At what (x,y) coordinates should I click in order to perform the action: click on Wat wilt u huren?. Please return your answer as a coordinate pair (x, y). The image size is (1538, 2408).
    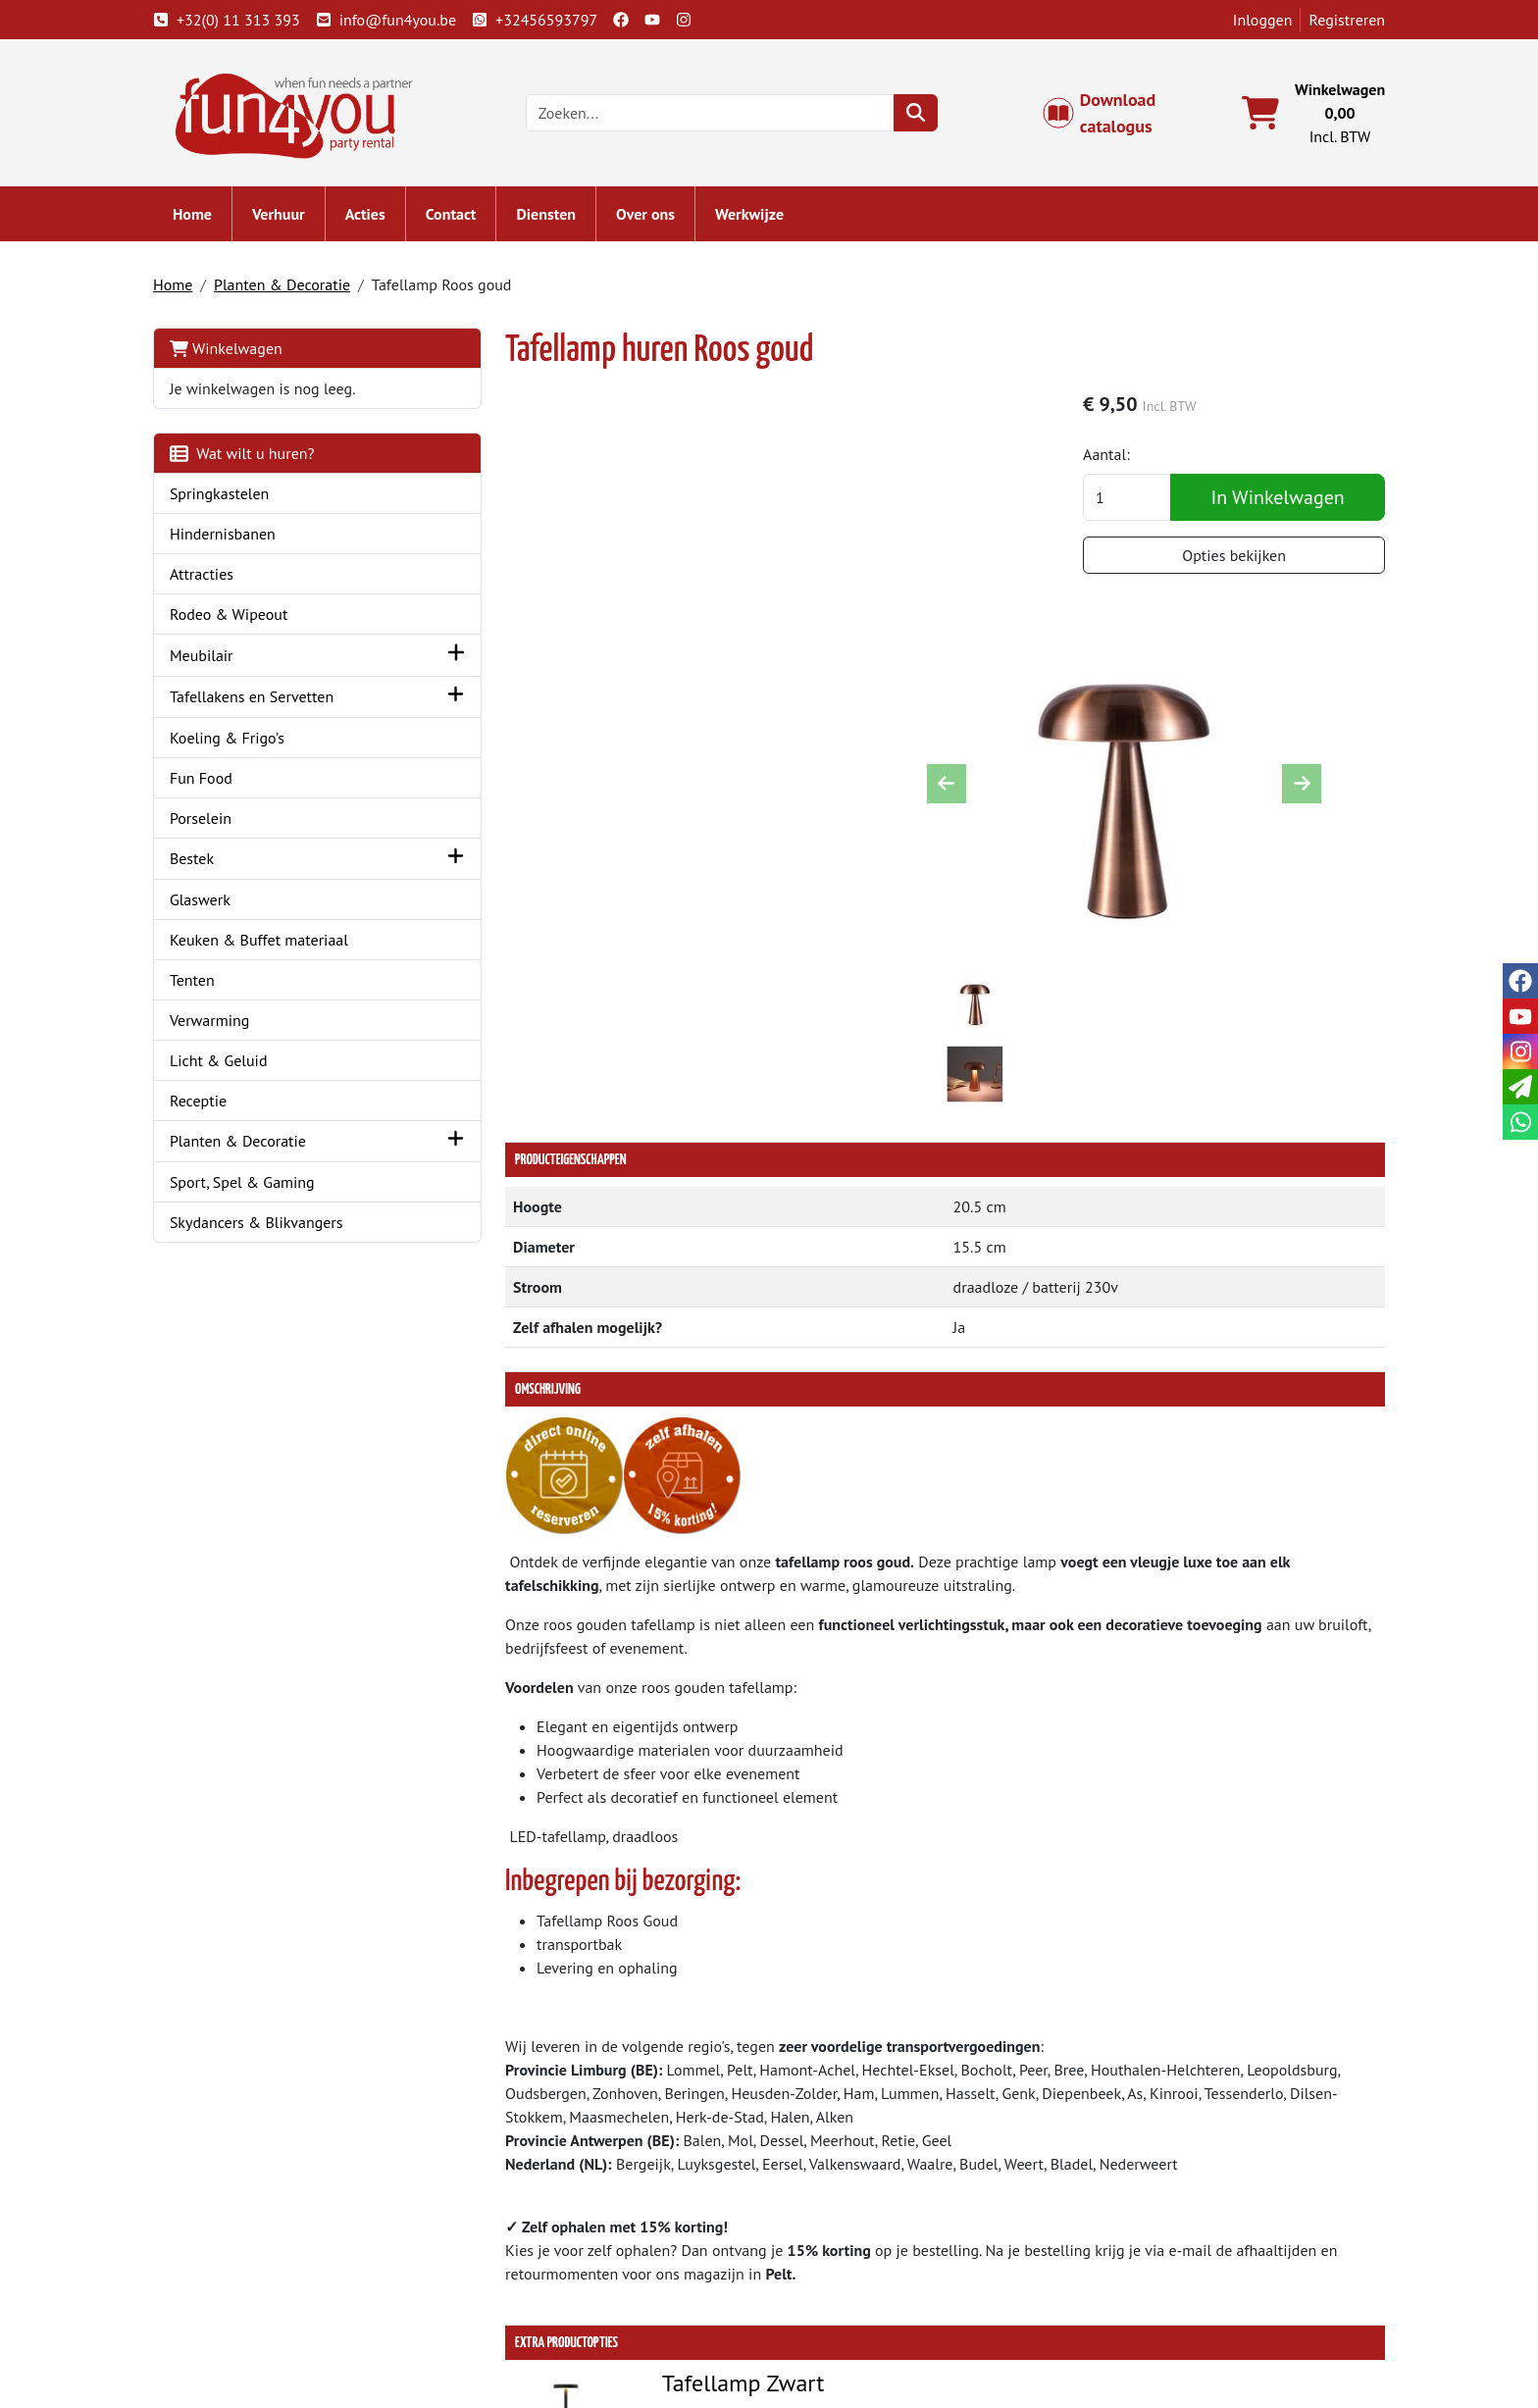
    Looking at the image, I should click on (248, 455).